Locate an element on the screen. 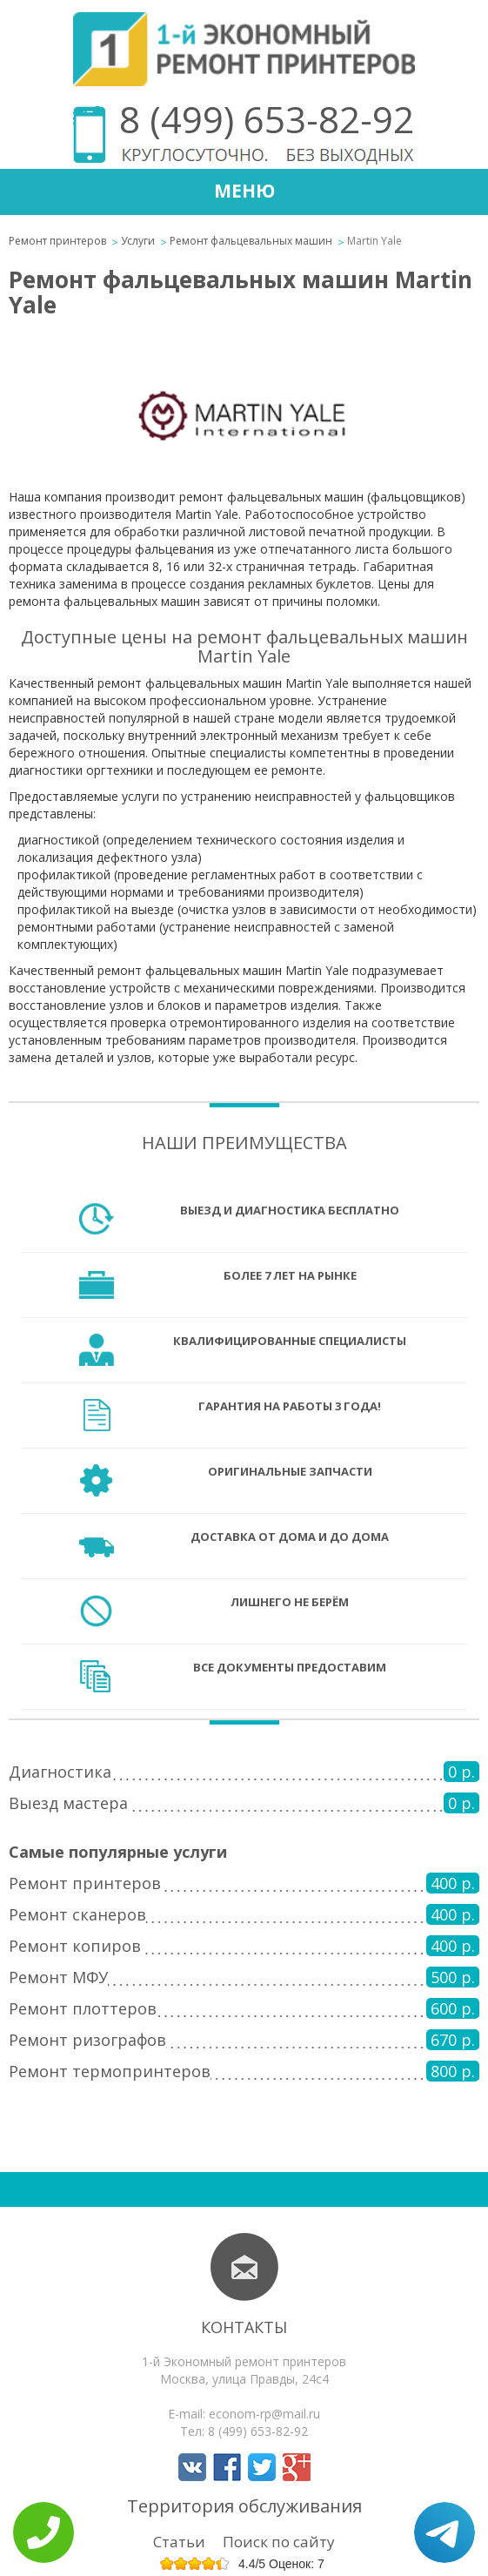  Контакты is located at coordinates (244, 2327).